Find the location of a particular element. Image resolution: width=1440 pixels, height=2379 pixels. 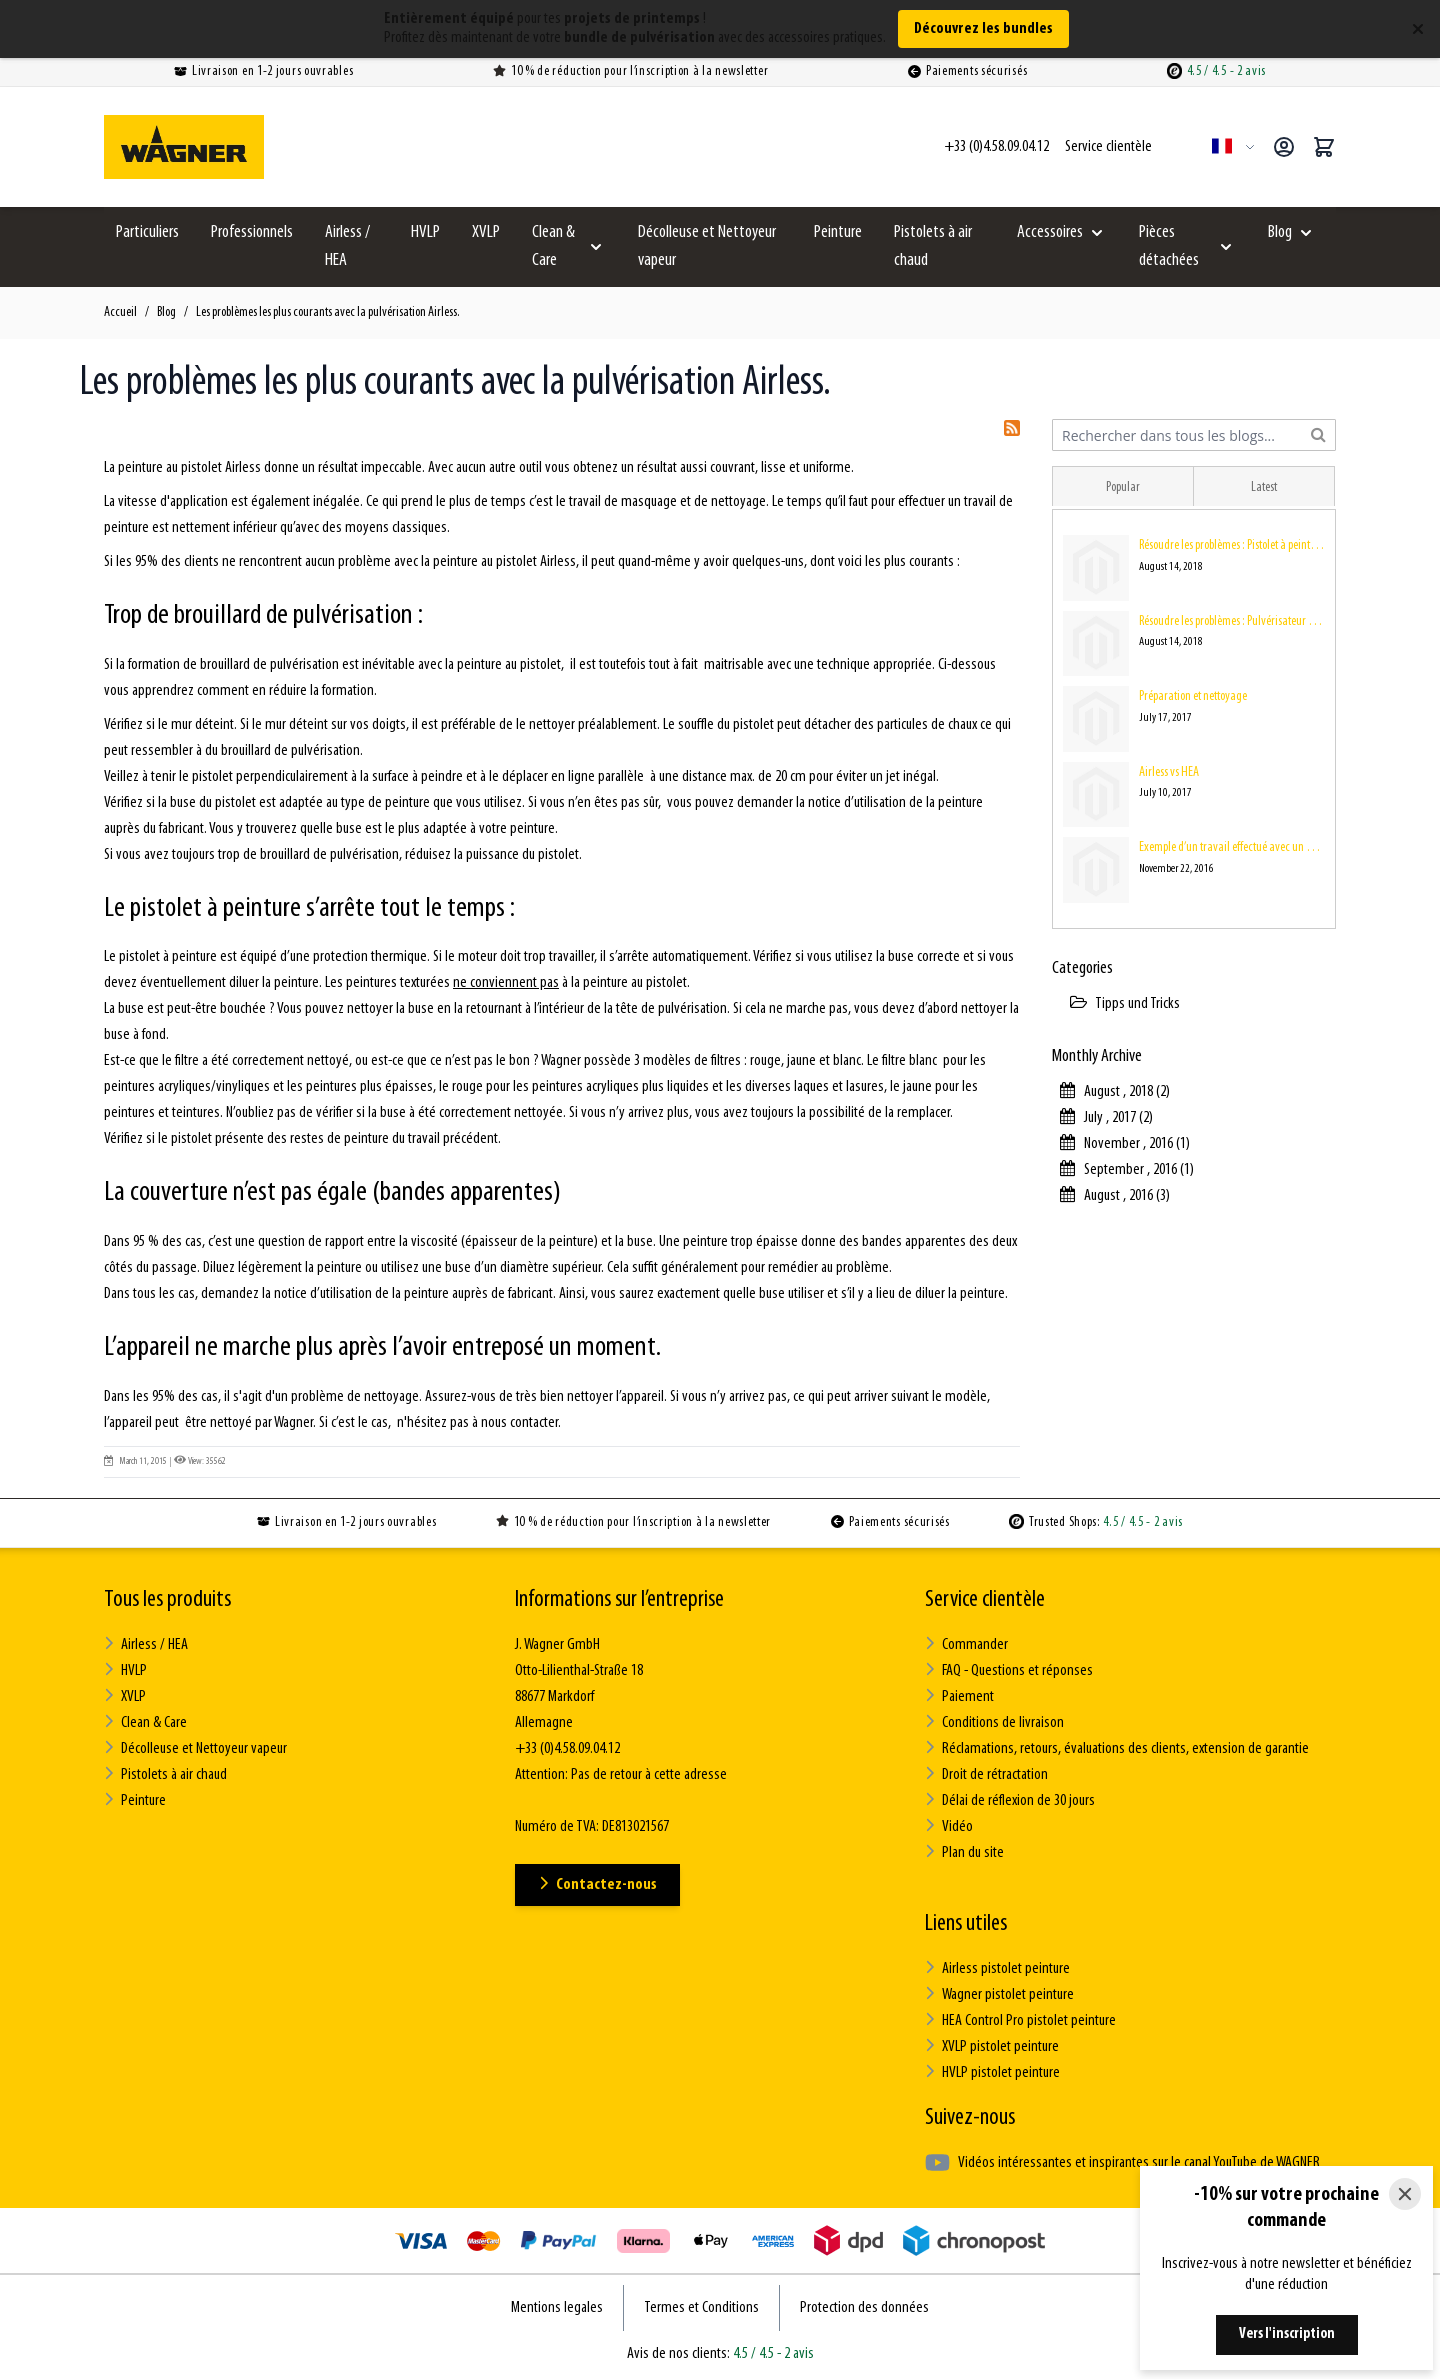

Particuliers is located at coordinates (147, 232).